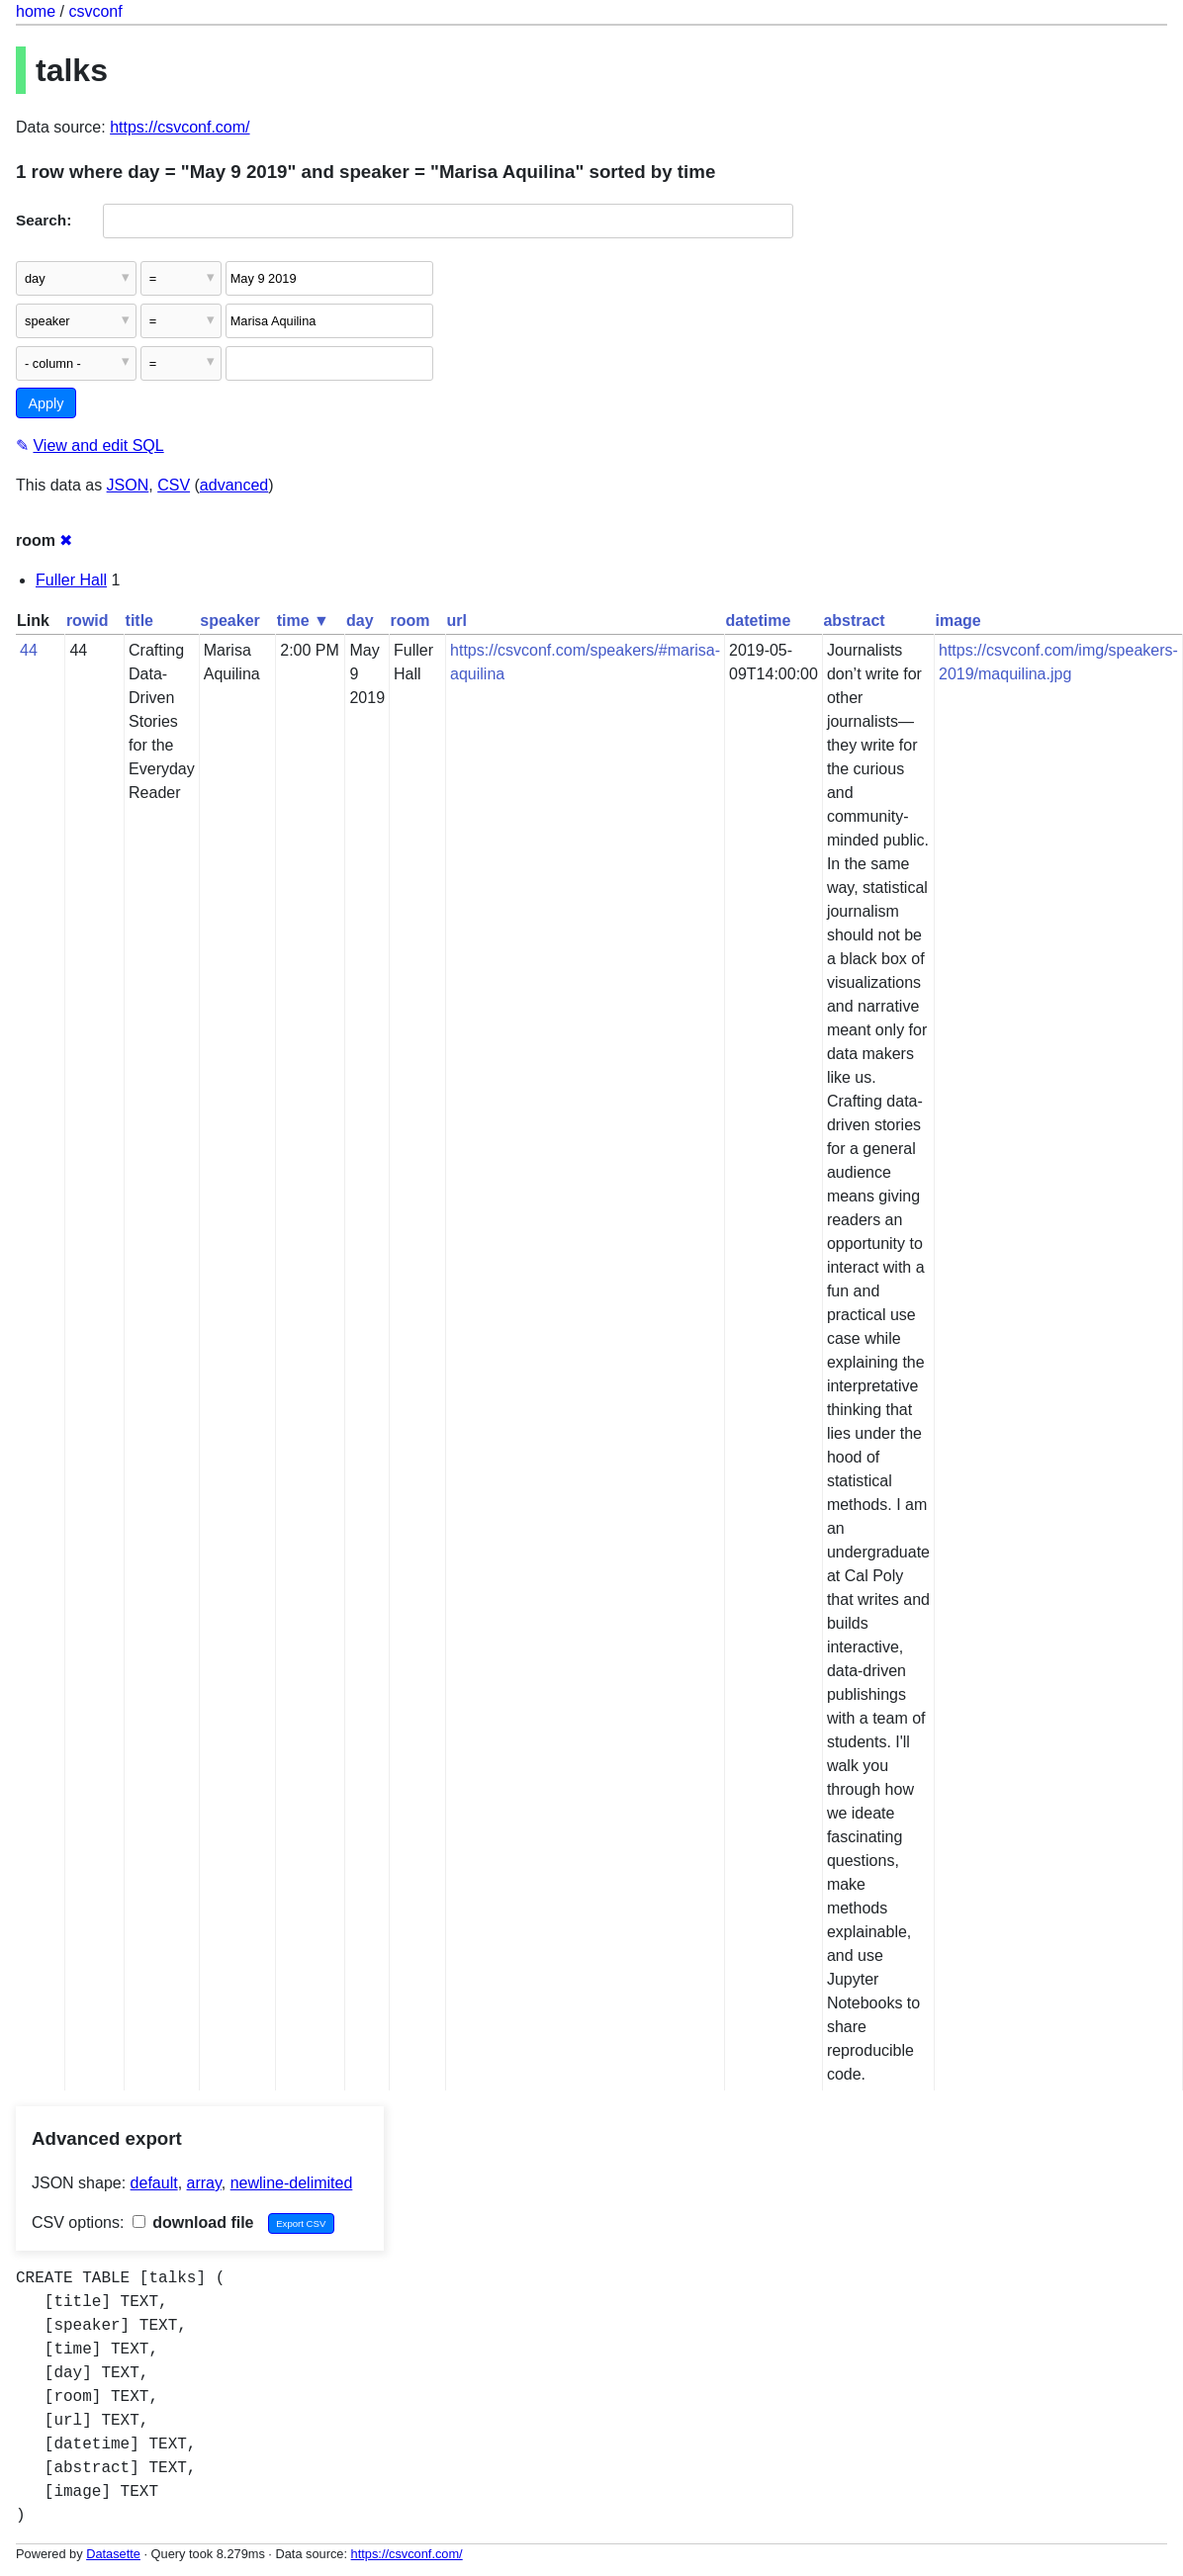  Describe the element at coordinates (457, 620) in the screenshot. I see `url` at that location.